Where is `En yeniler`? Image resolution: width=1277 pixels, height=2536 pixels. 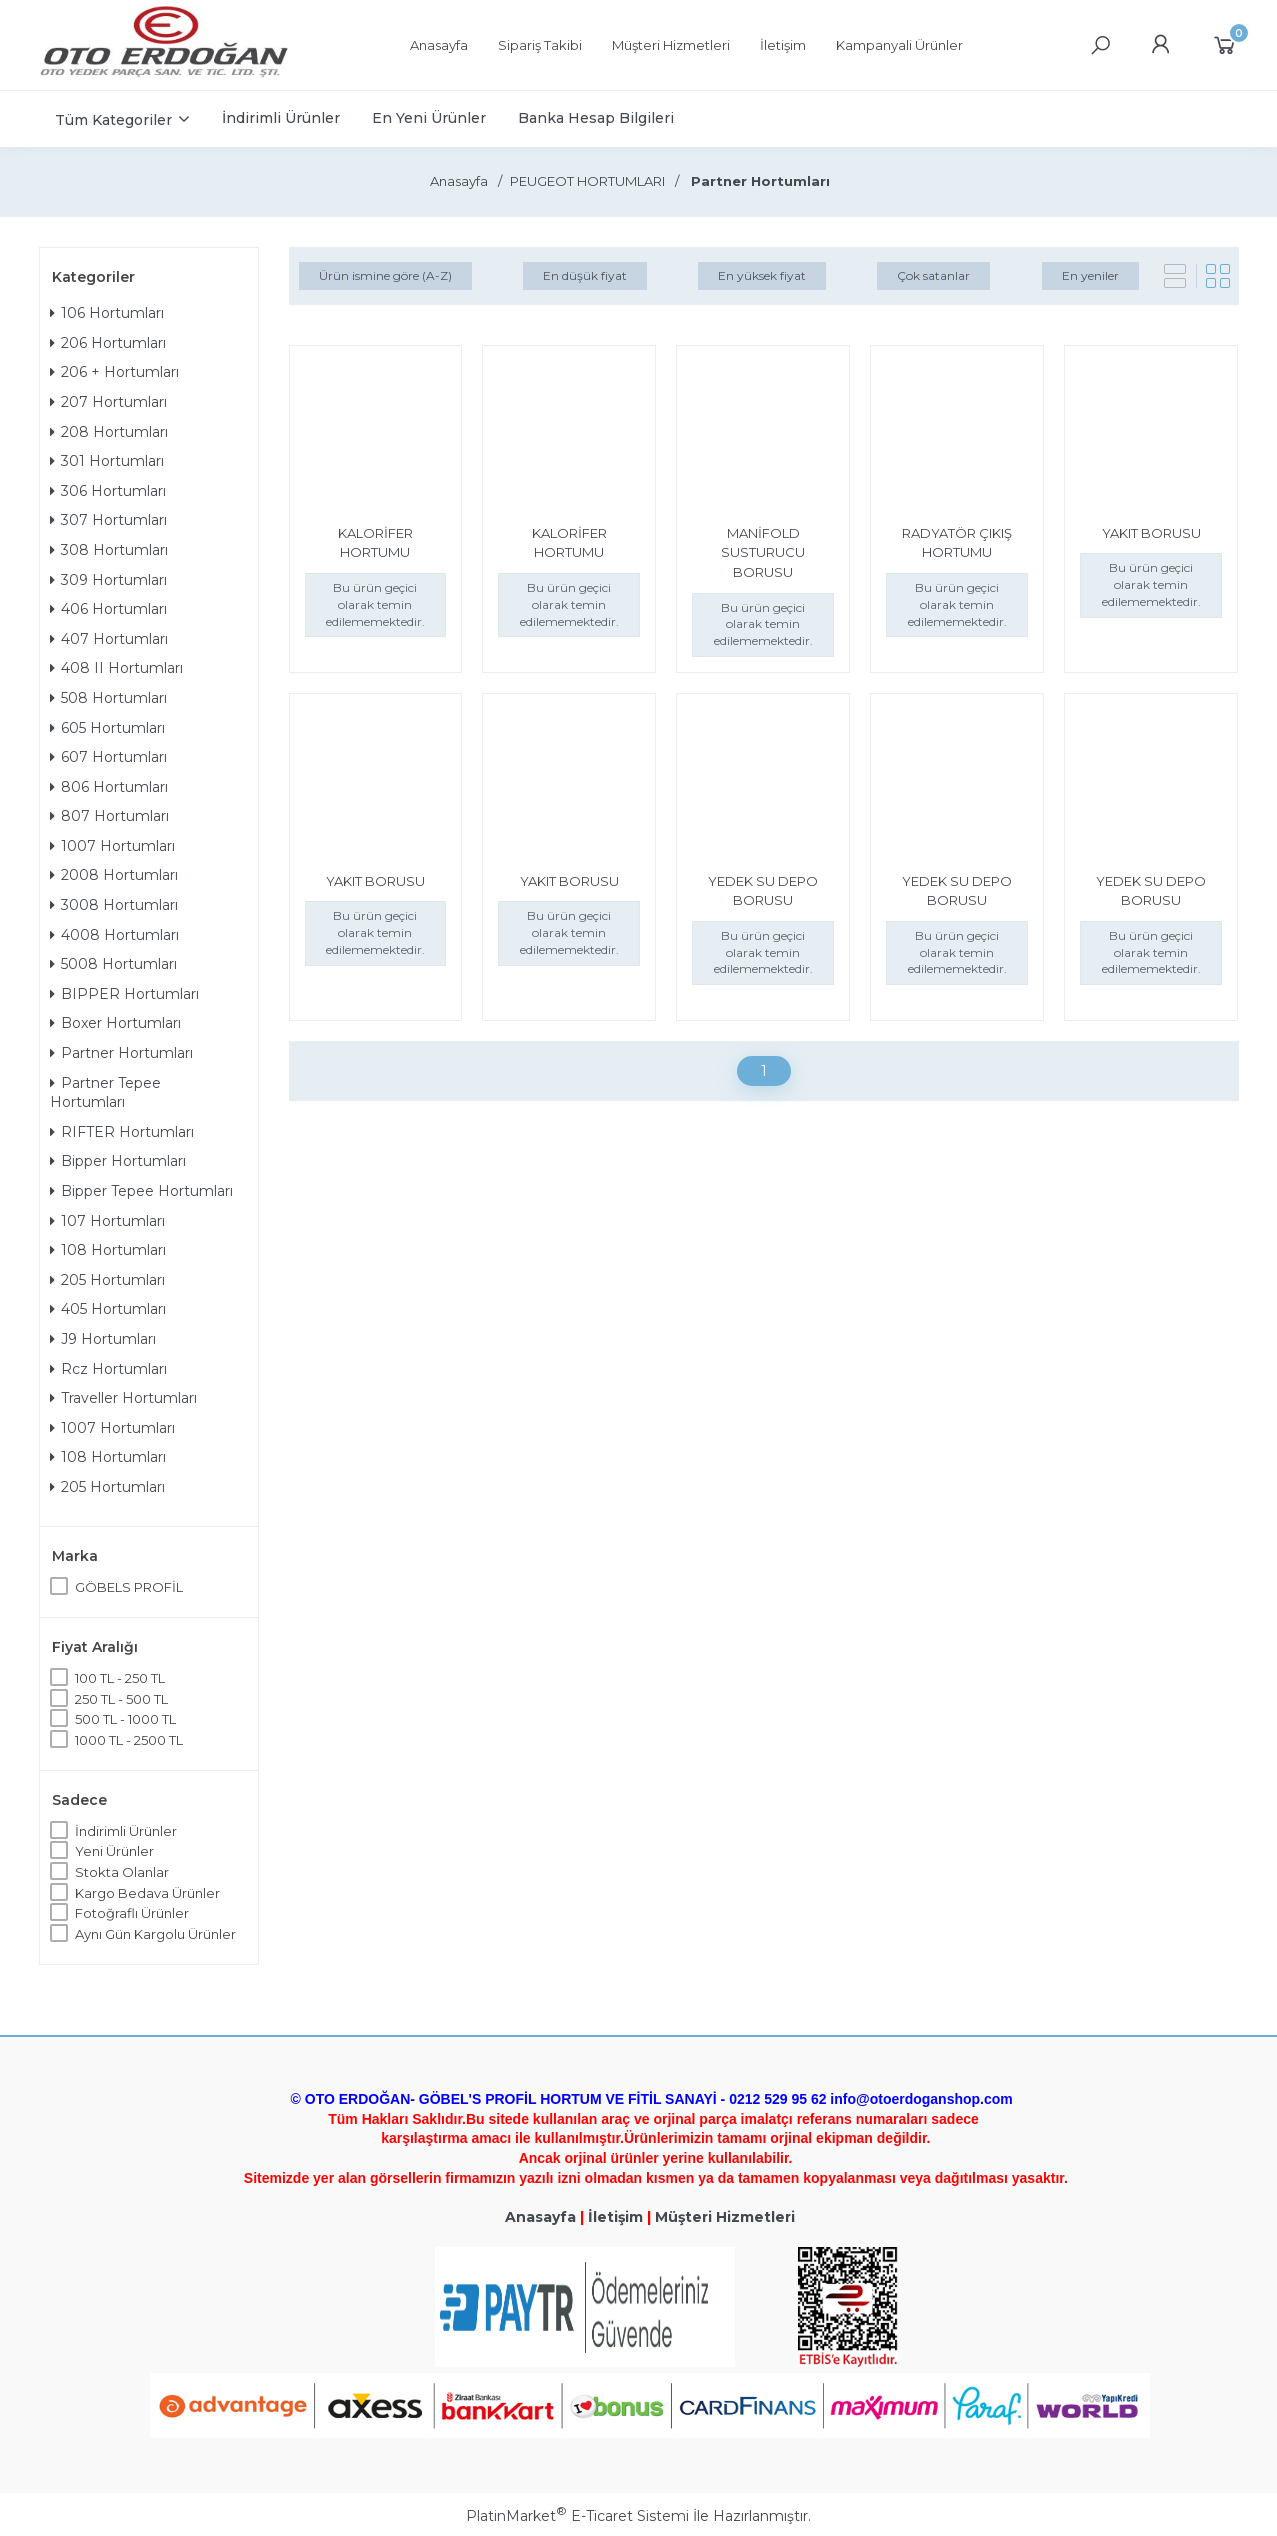 En yeniler is located at coordinates (1090, 275).